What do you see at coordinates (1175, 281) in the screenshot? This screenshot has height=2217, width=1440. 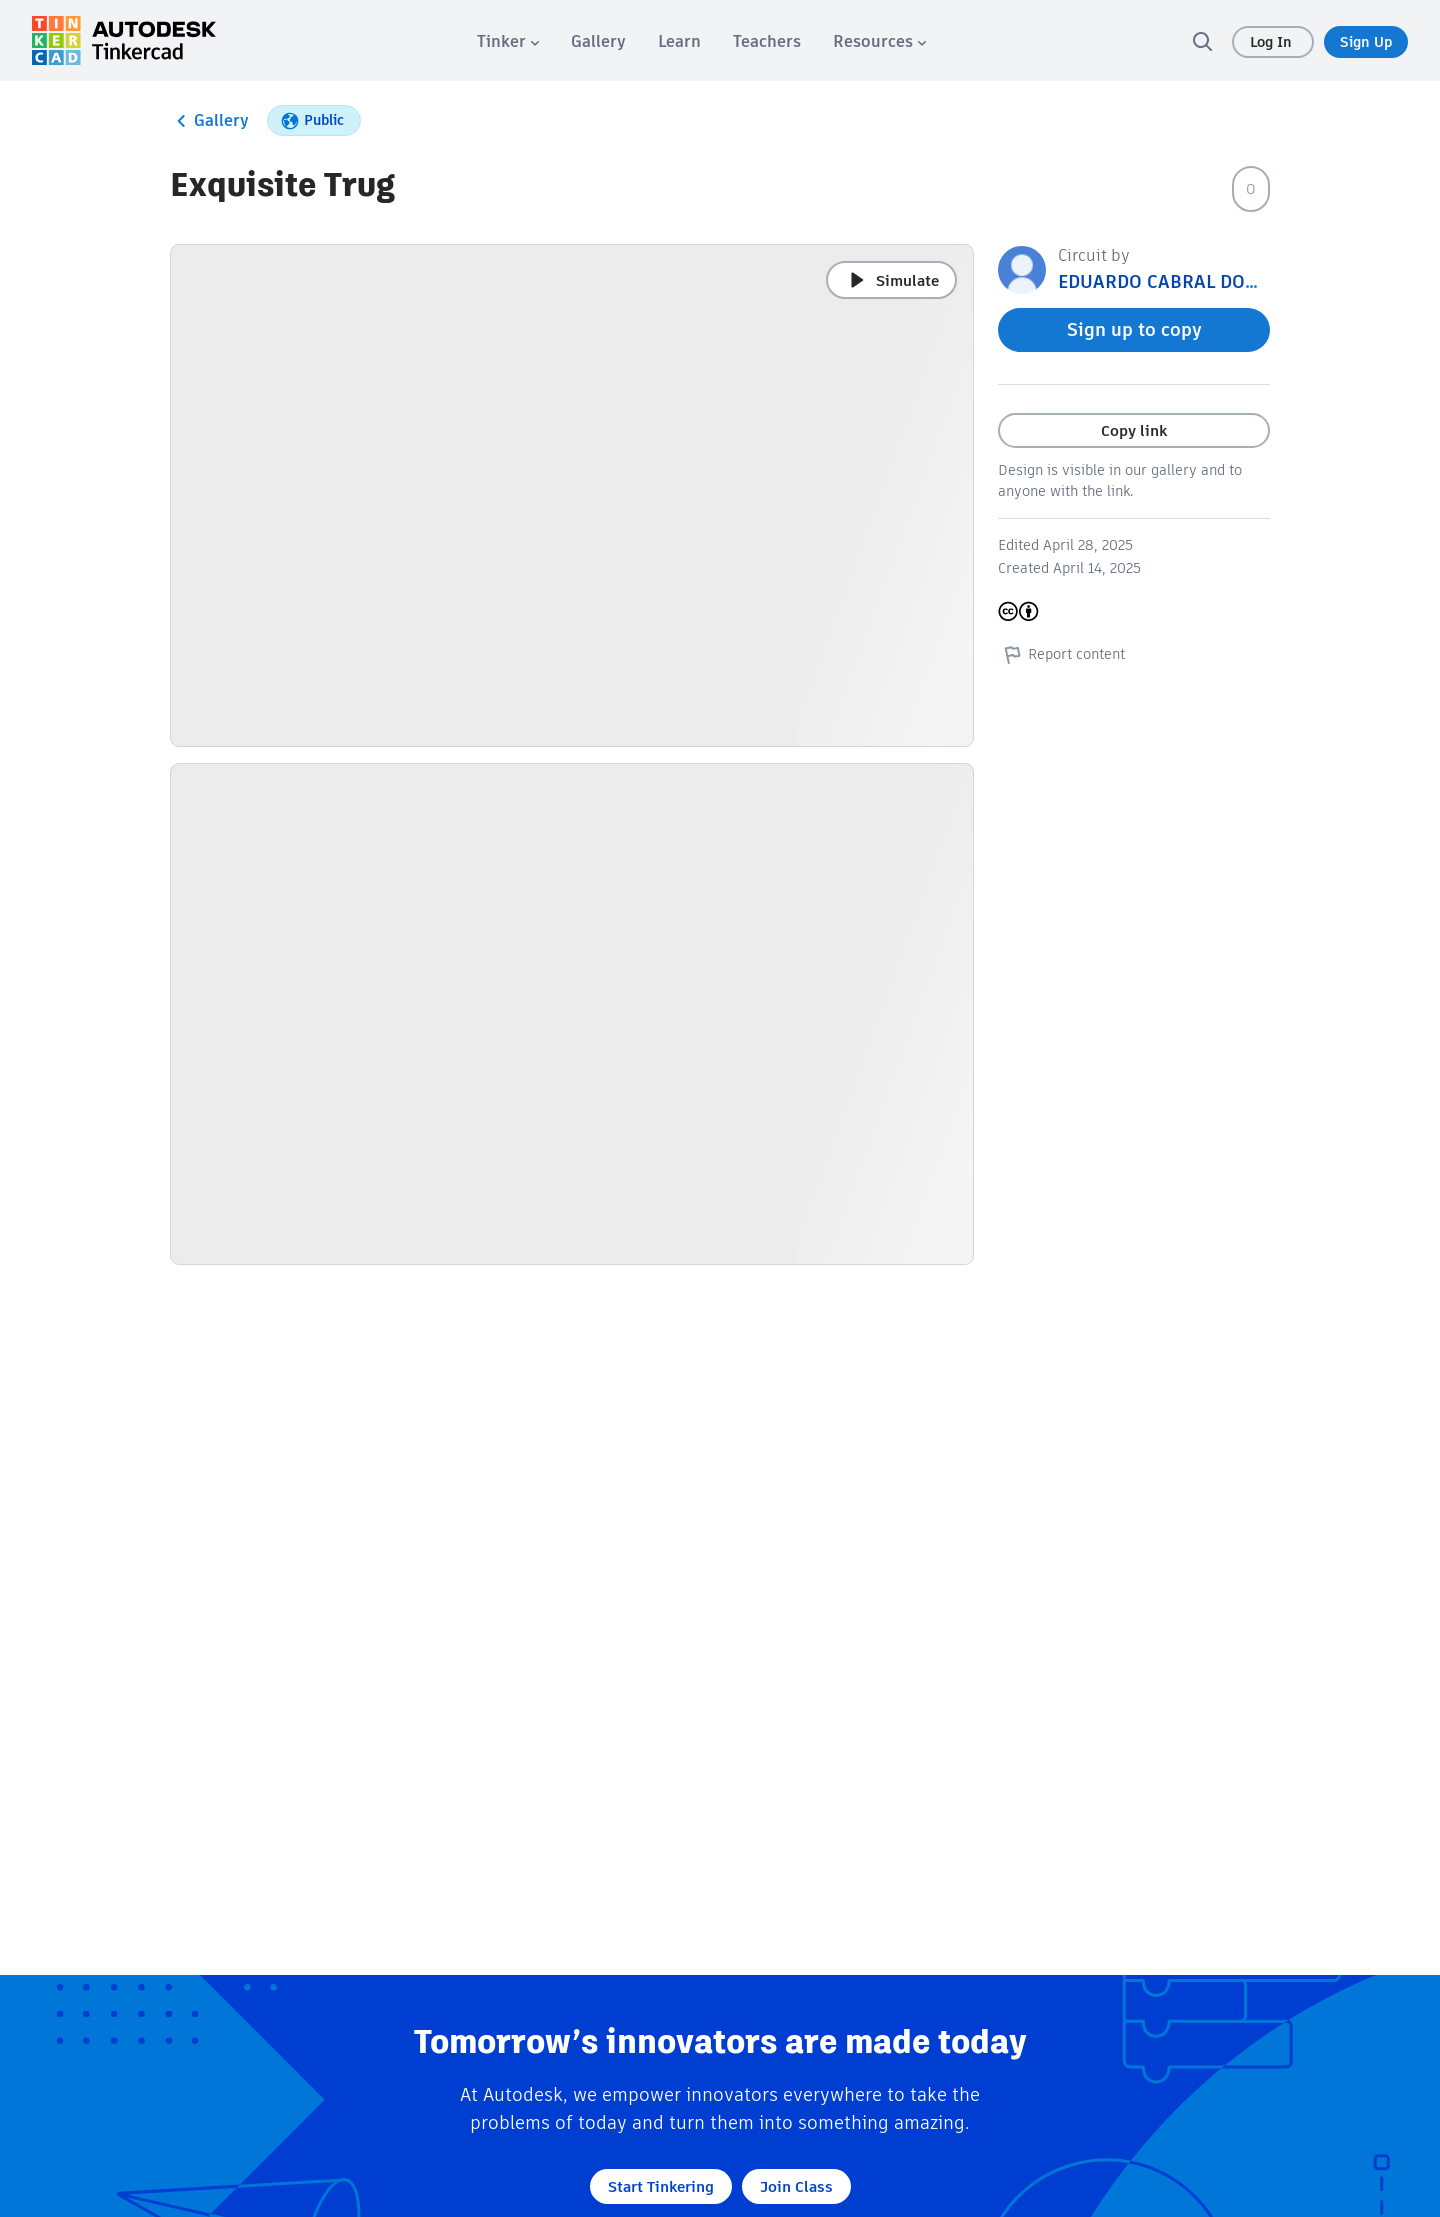 I see `EDUARDO CABRAL DONEGA` at bounding box center [1175, 281].